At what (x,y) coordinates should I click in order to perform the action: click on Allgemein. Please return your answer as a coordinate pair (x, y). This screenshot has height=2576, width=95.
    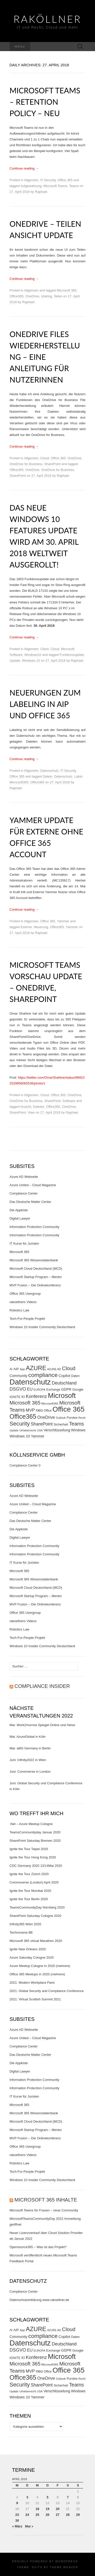
    Looking at the image, I should click on (31, 180).